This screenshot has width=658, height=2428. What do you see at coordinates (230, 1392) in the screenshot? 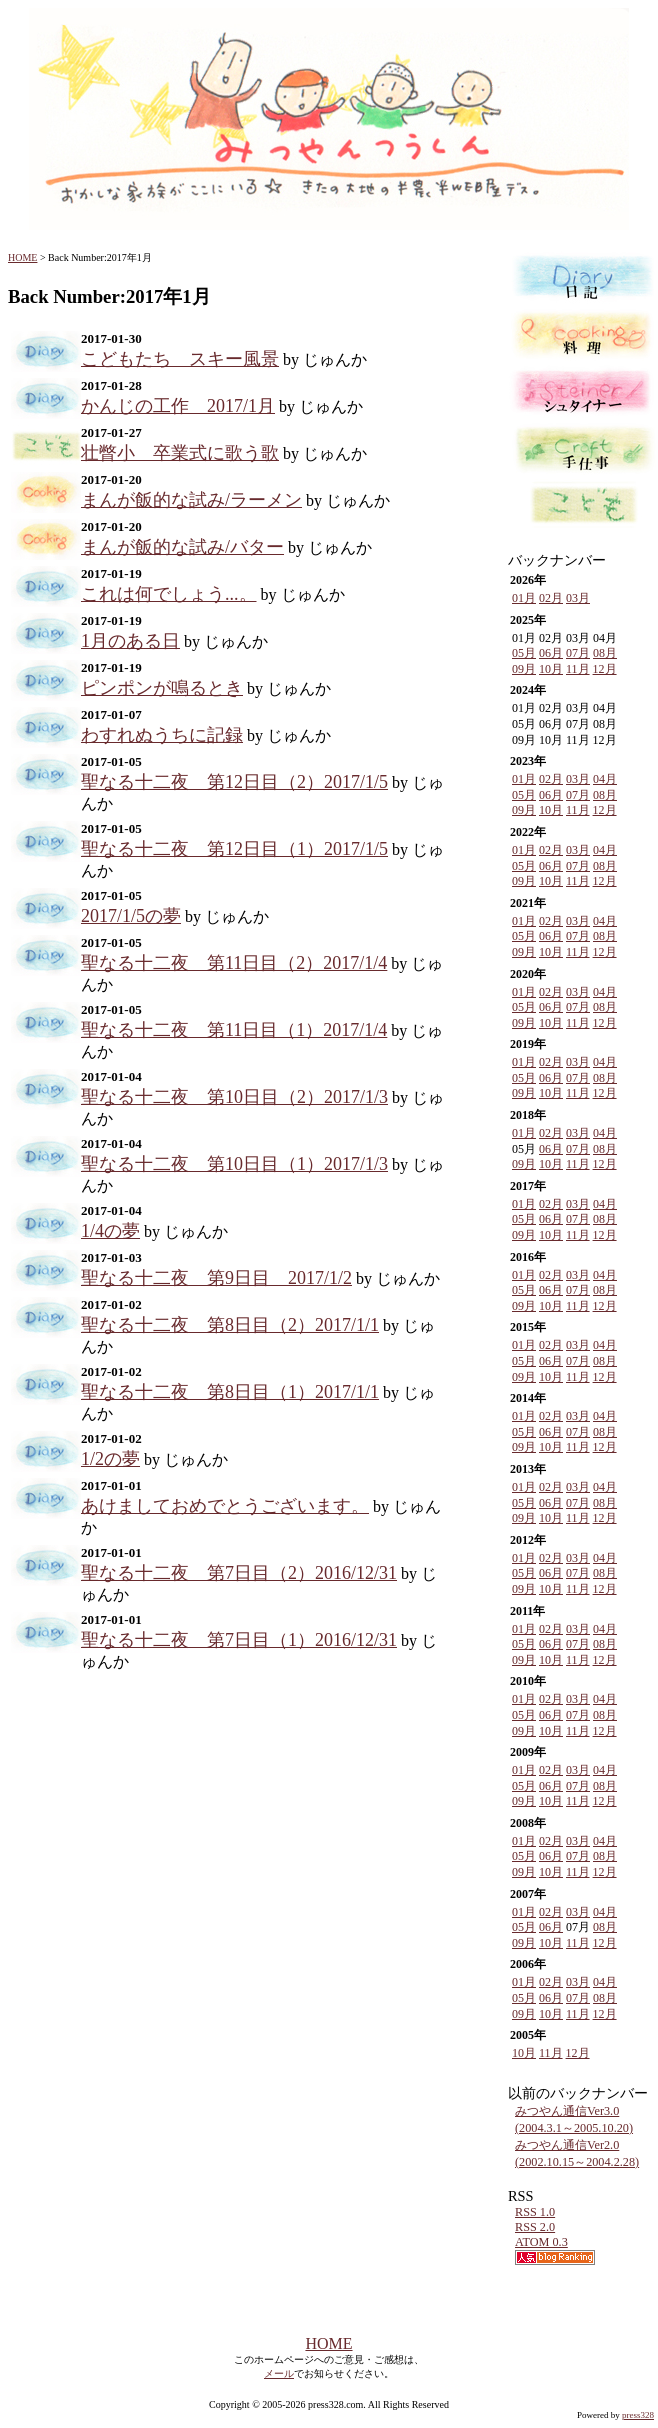
I see `聖なる十二夜 第8日目（1）2017/1/1` at bounding box center [230, 1392].